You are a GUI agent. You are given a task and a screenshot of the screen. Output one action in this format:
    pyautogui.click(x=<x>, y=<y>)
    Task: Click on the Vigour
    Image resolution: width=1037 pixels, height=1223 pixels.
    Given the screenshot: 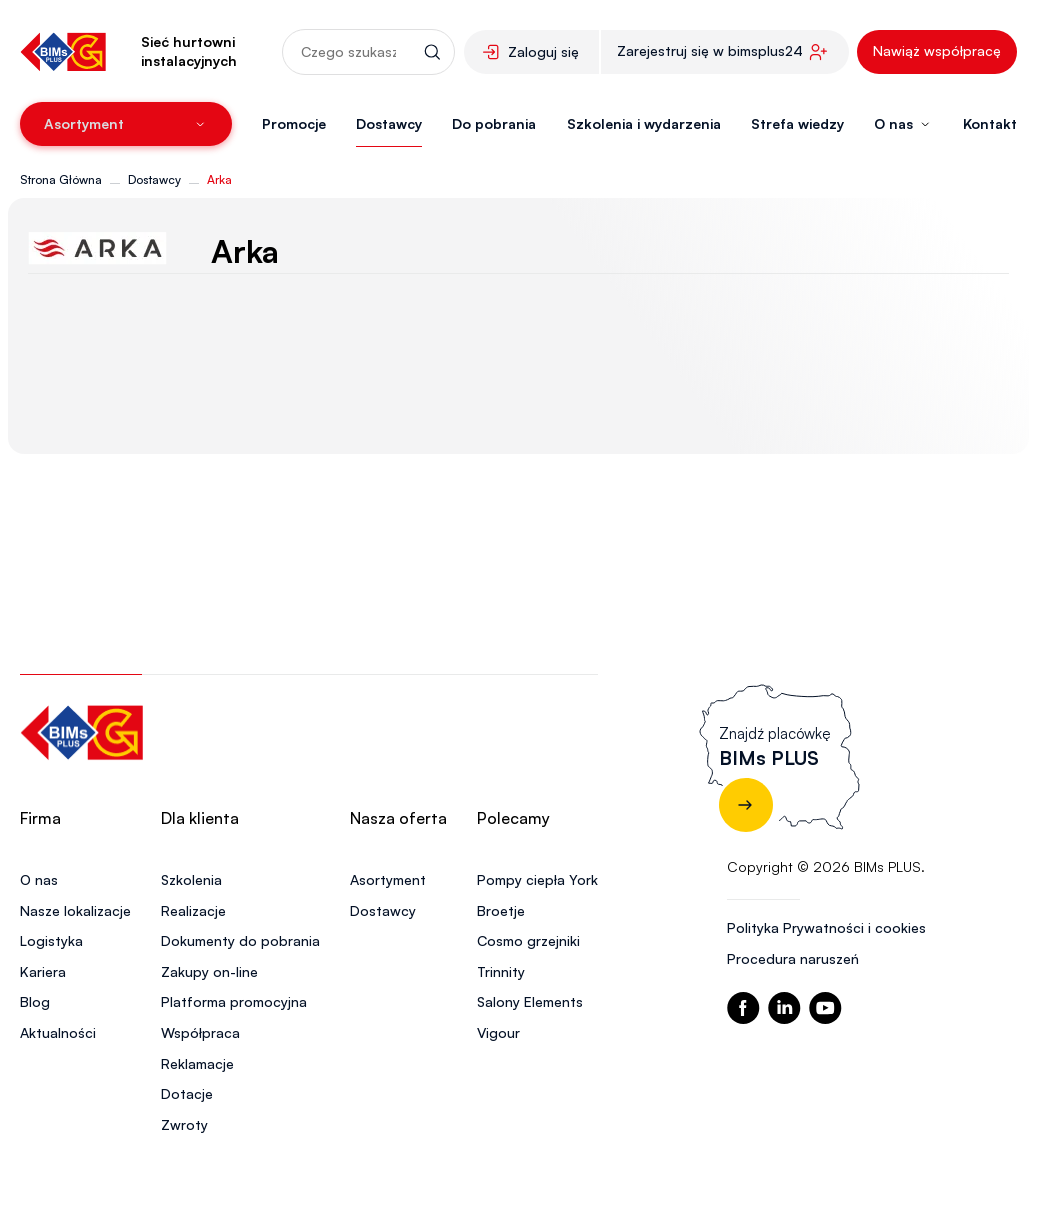 What is the action you would take?
    pyautogui.click(x=498, y=1032)
    